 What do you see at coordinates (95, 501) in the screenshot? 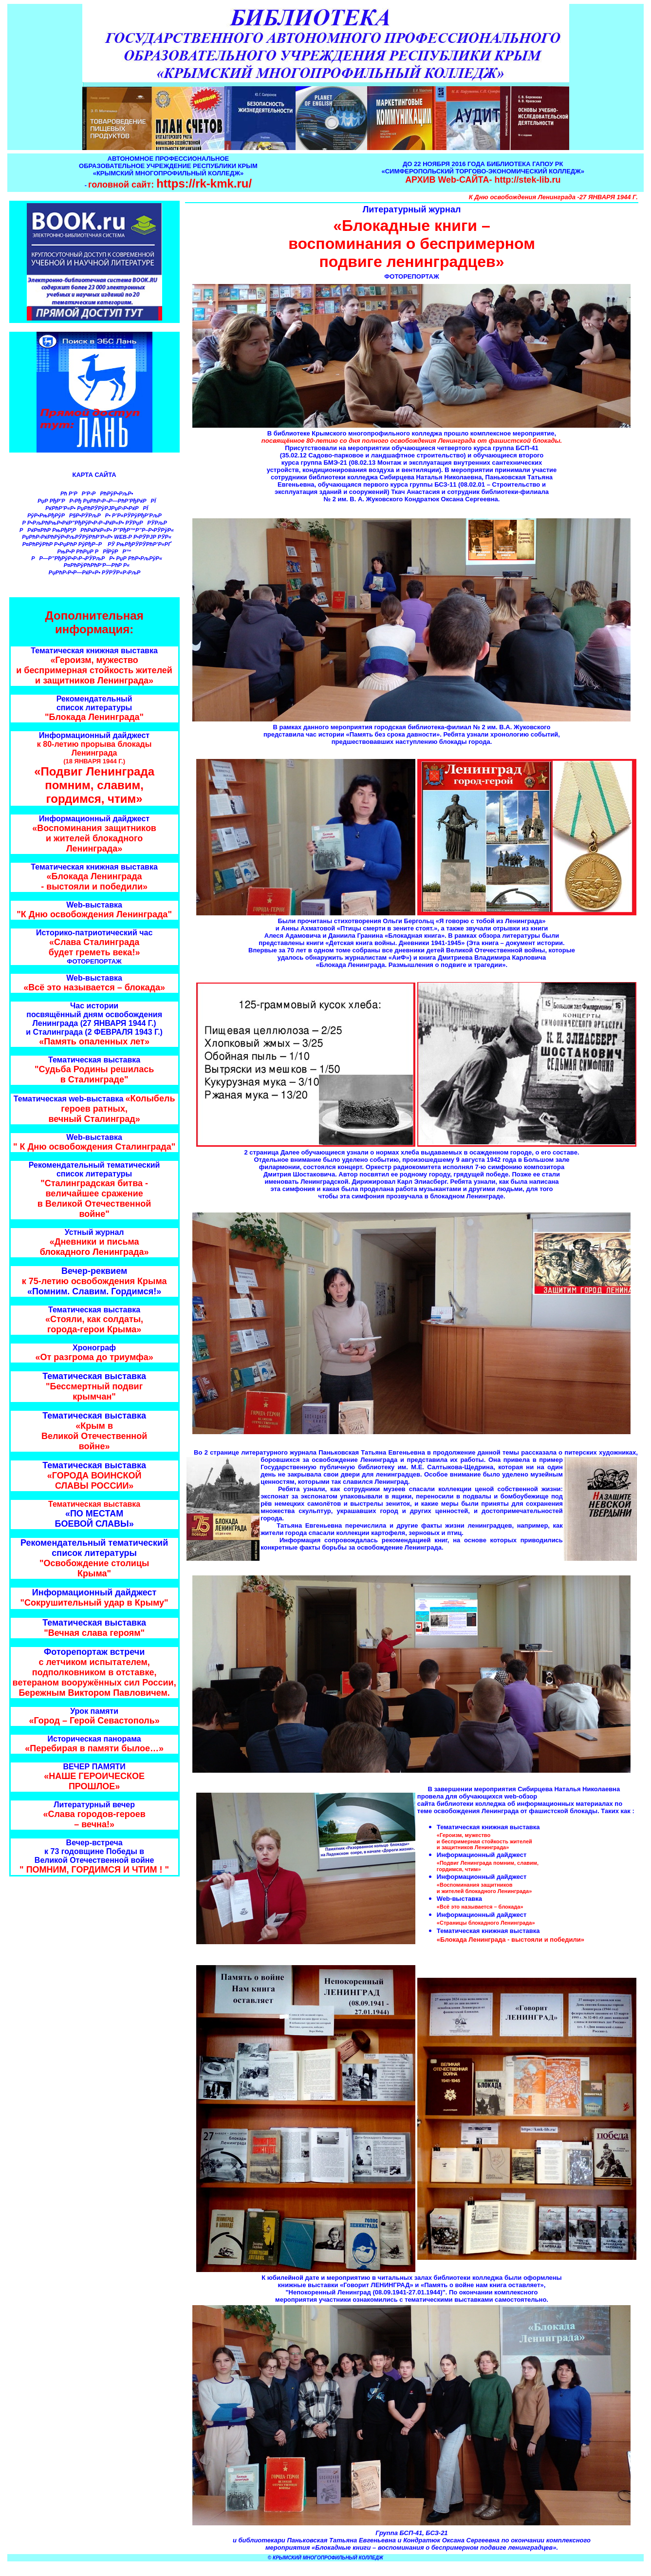
I see `РџР РђР’РР›Рђ РџРћР›Р¬Р—РћР’РђРќРРЇ` at bounding box center [95, 501].